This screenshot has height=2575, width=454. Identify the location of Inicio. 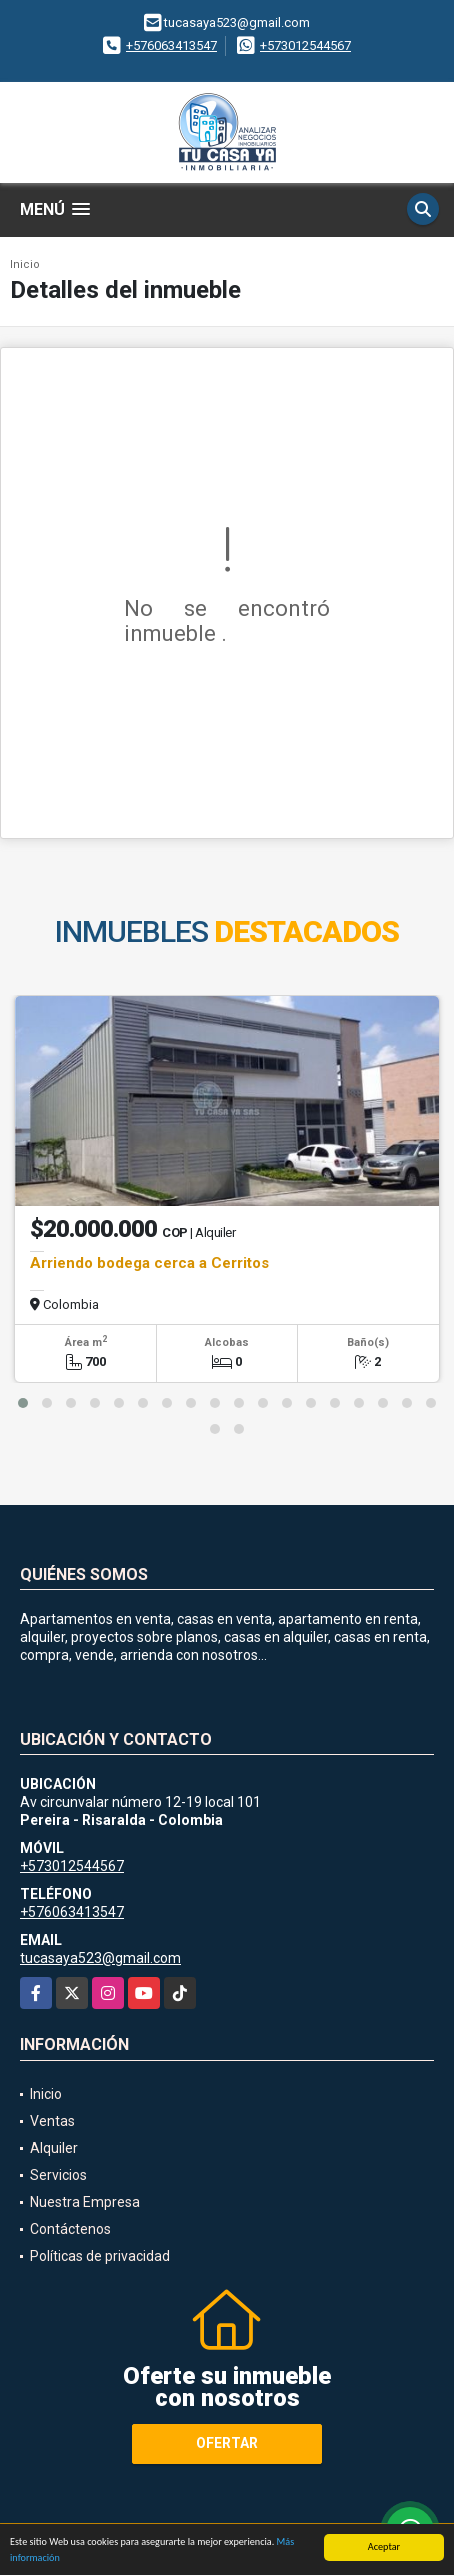
(25, 264).